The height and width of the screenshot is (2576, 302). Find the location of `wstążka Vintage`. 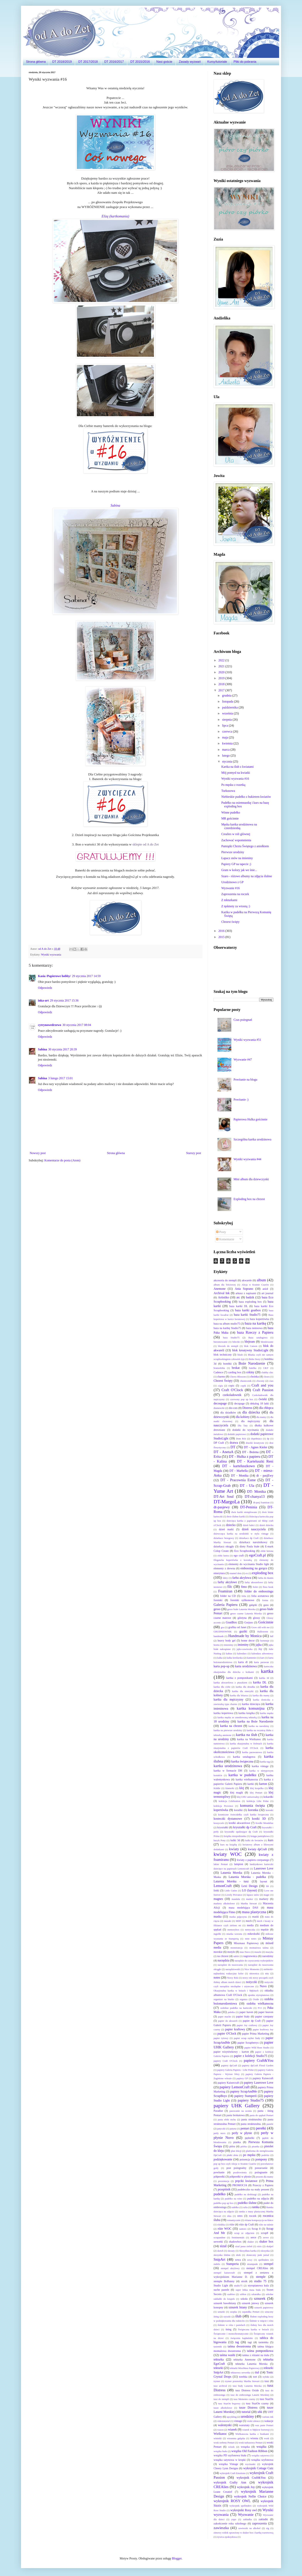

wstążka Vintage is located at coordinates (228, 2464).